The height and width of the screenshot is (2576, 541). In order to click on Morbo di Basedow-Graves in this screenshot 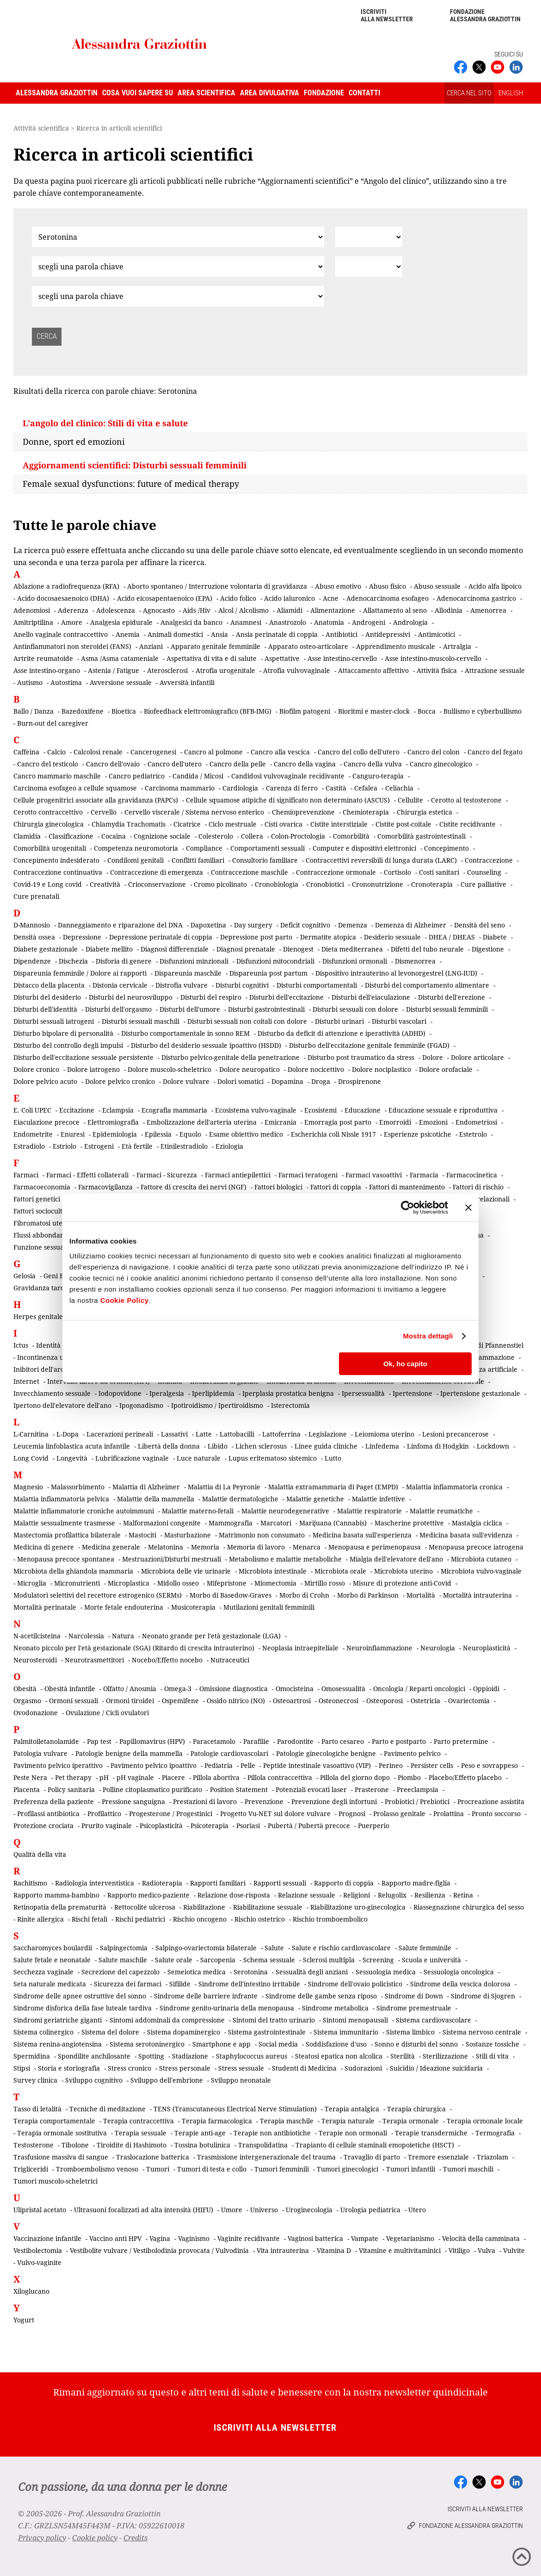, I will do `click(230, 1595)`.